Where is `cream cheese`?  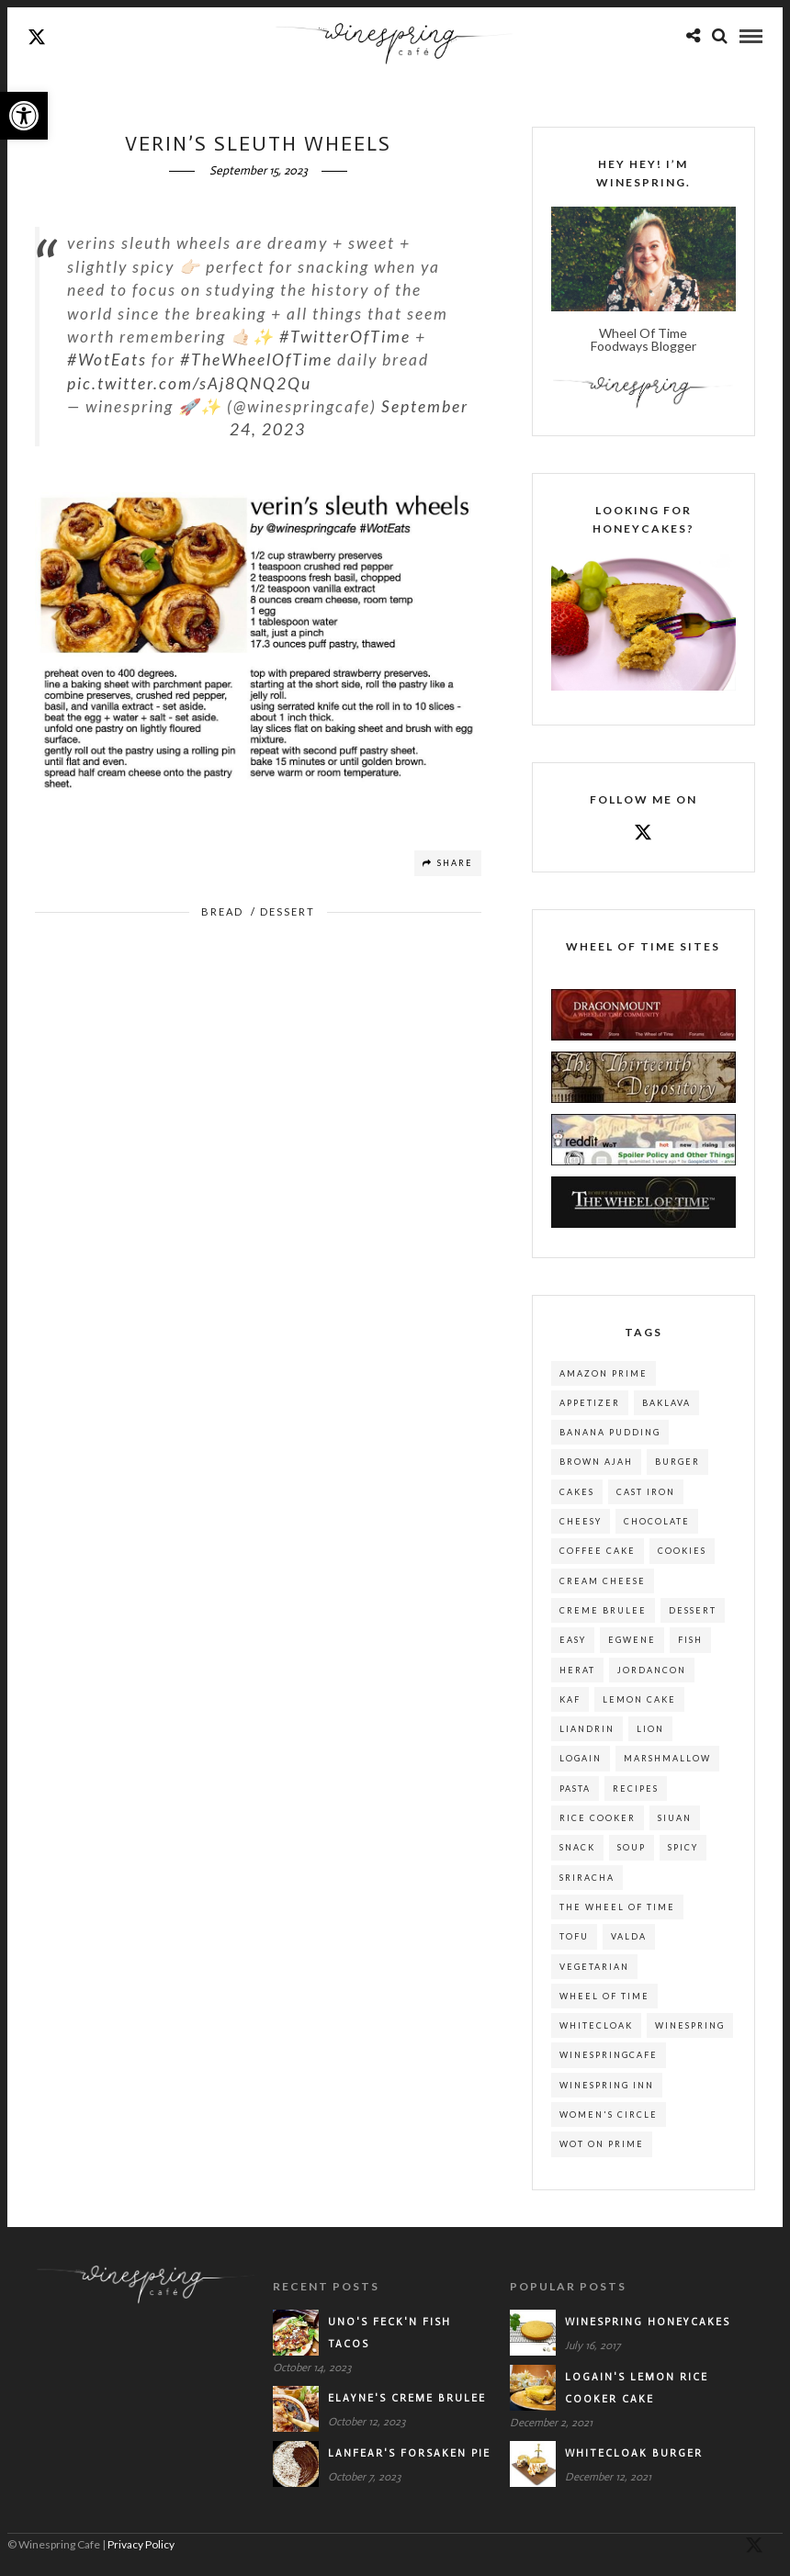
cream cheese is located at coordinates (602, 1582).